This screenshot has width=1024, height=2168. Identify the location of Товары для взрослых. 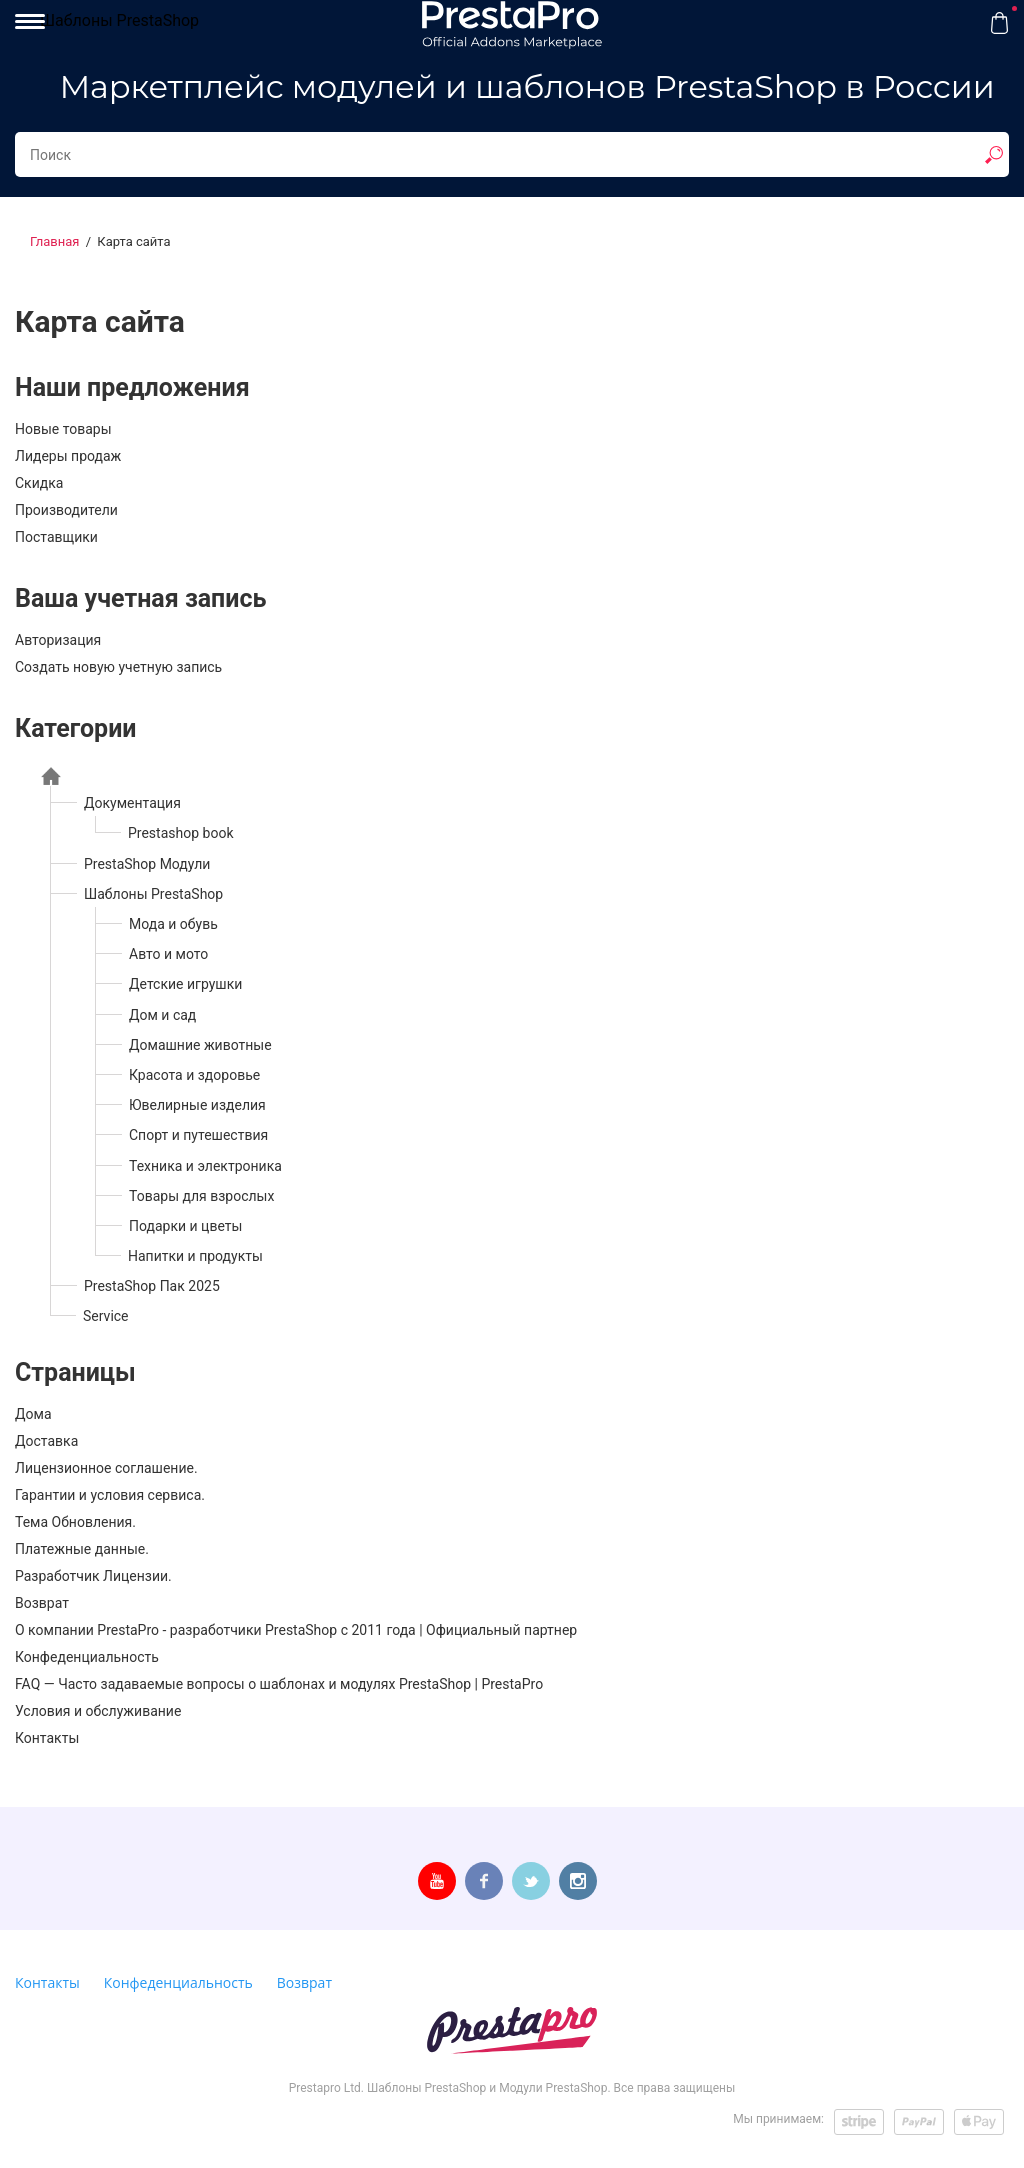
(201, 1196).